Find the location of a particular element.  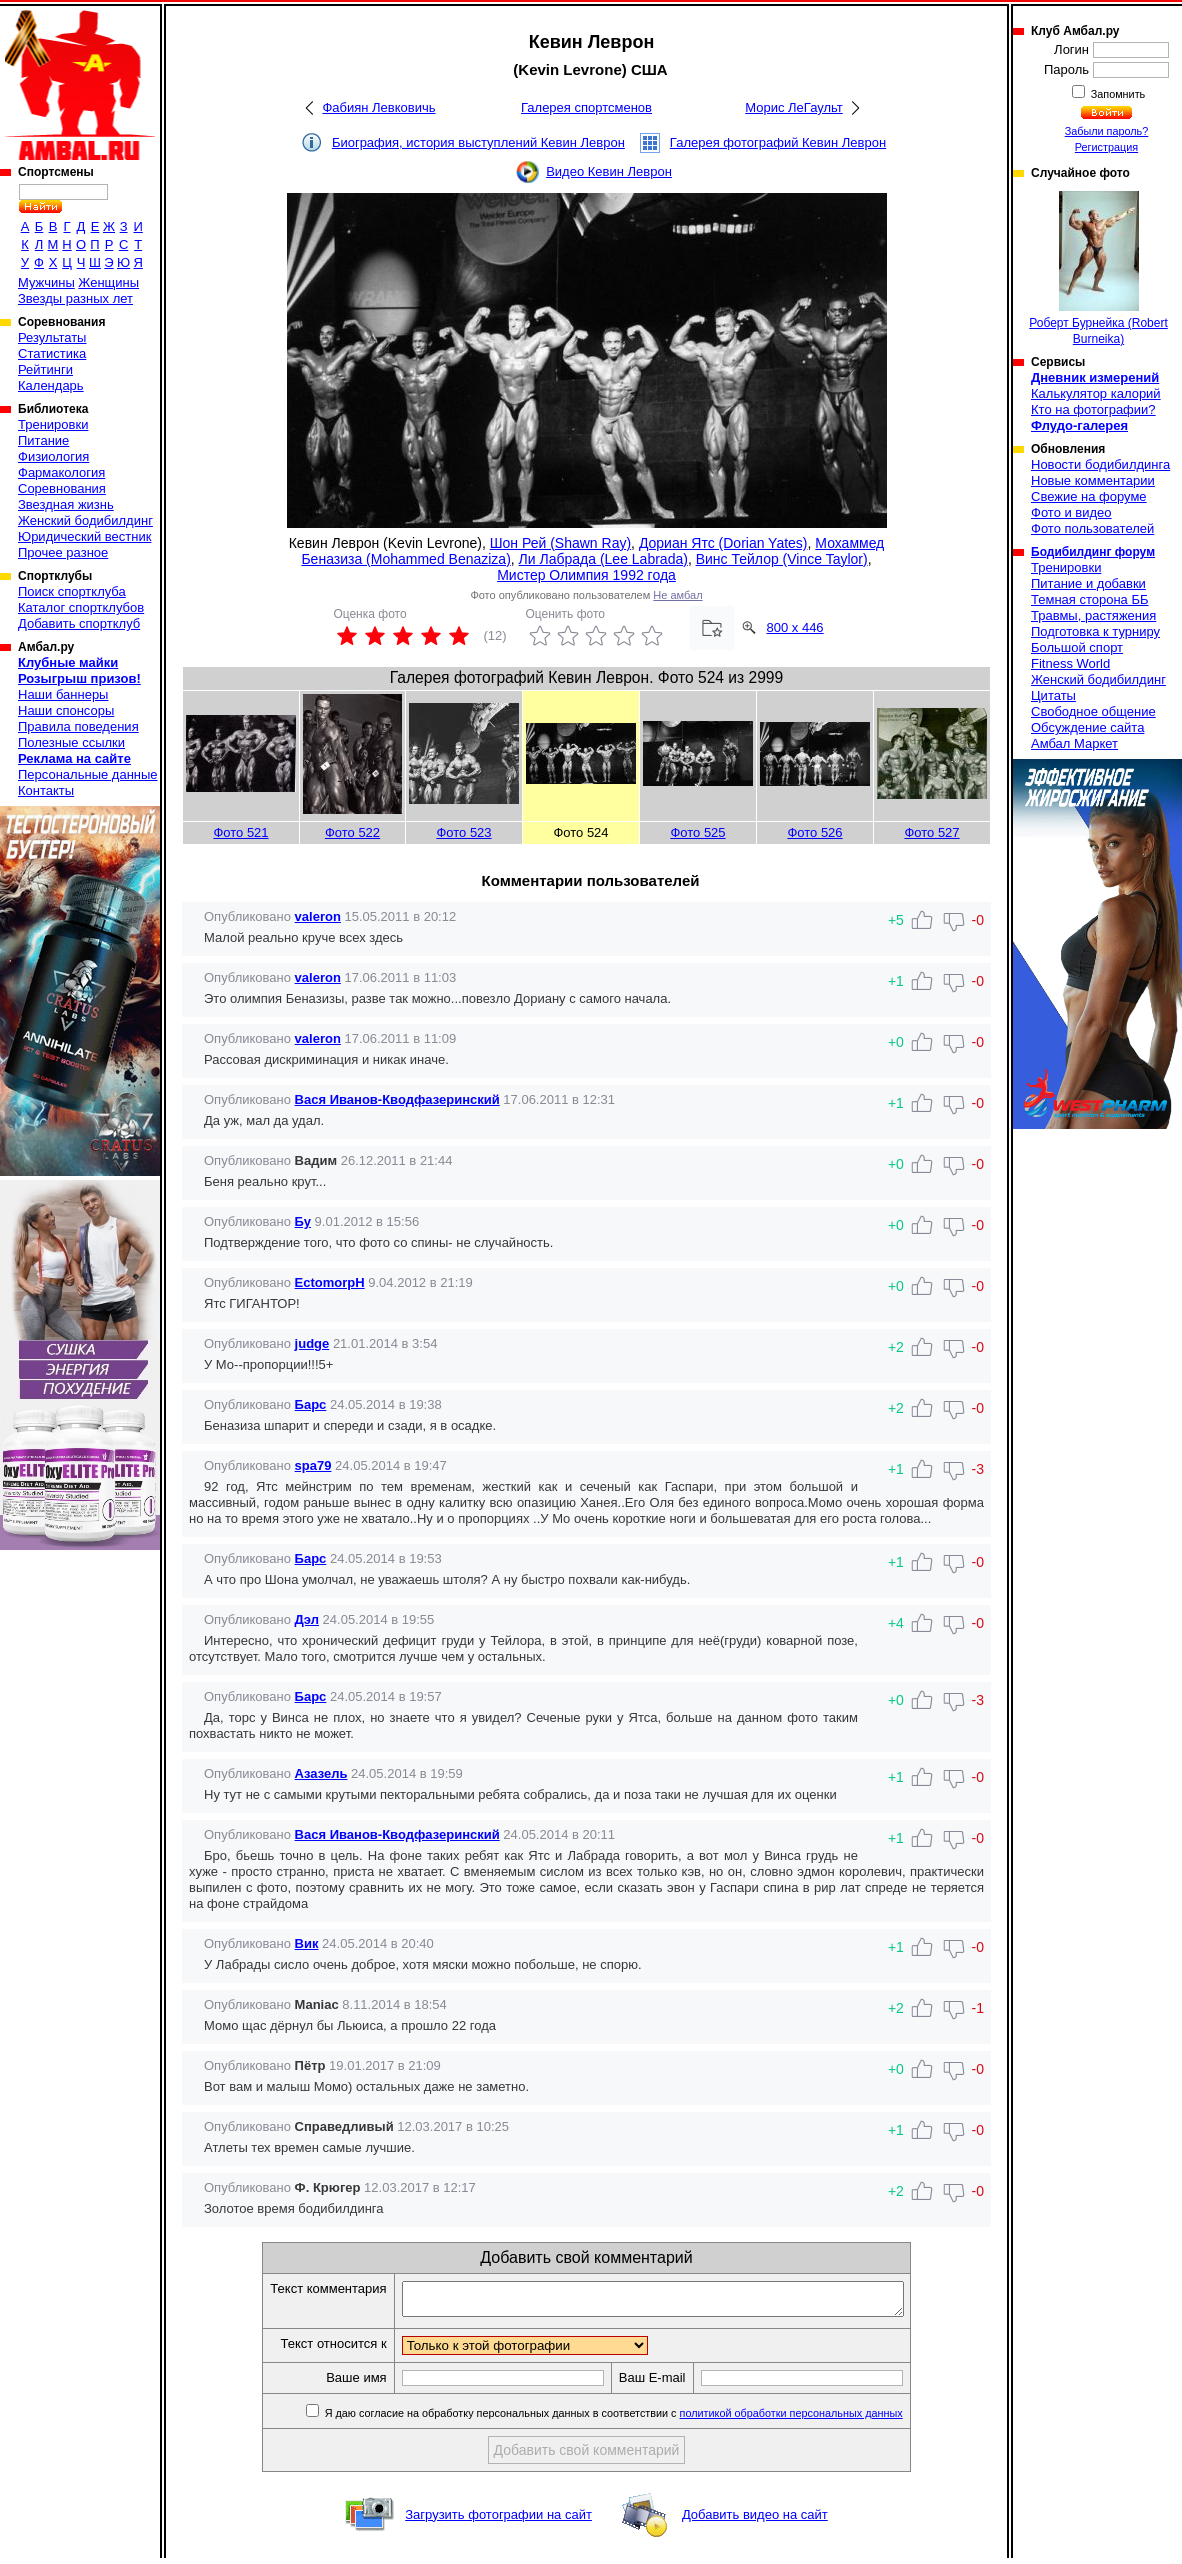

Вася Иванов-Кводфазеринский is located at coordinates (397, 1099).